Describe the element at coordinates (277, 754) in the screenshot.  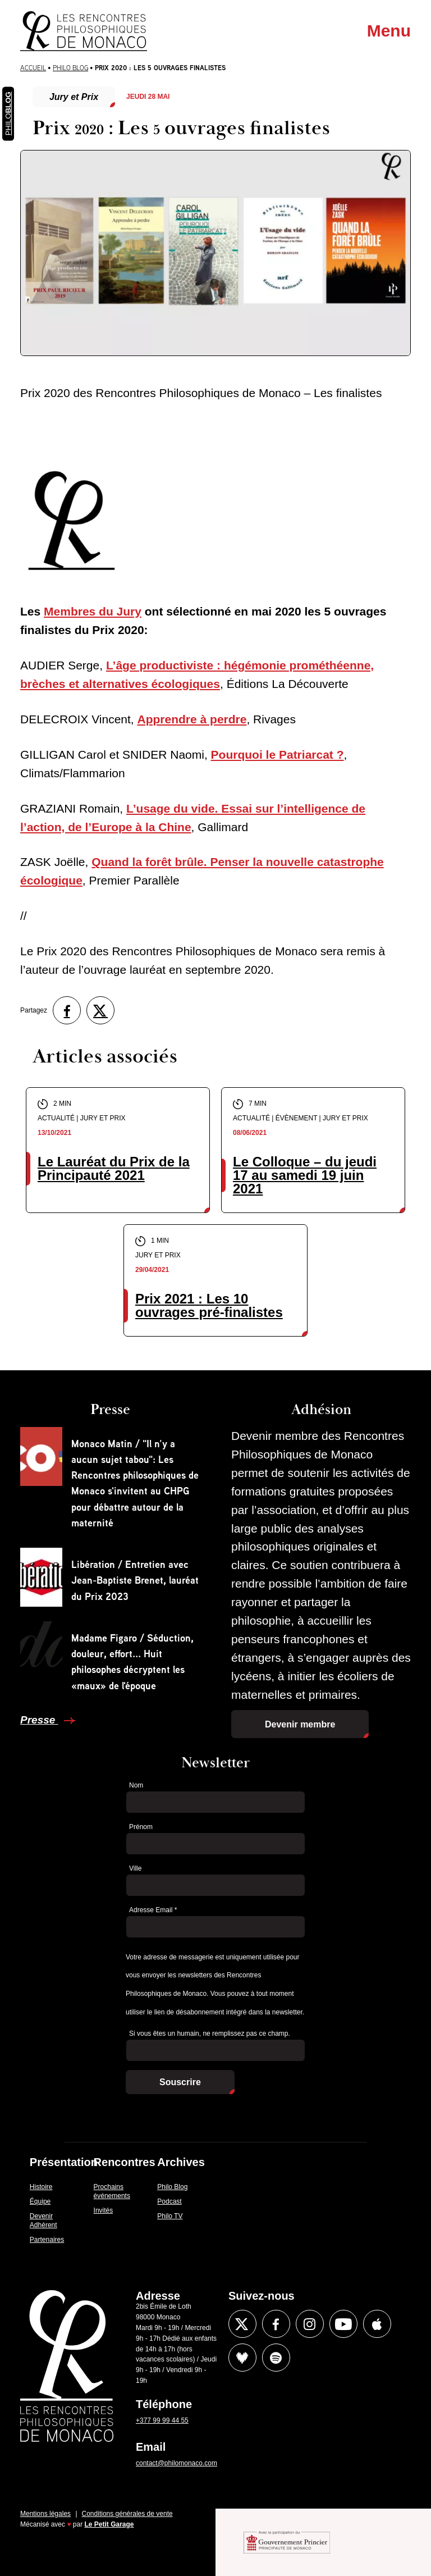
I see `Pourquoi le Patriarcat ?` at that location.